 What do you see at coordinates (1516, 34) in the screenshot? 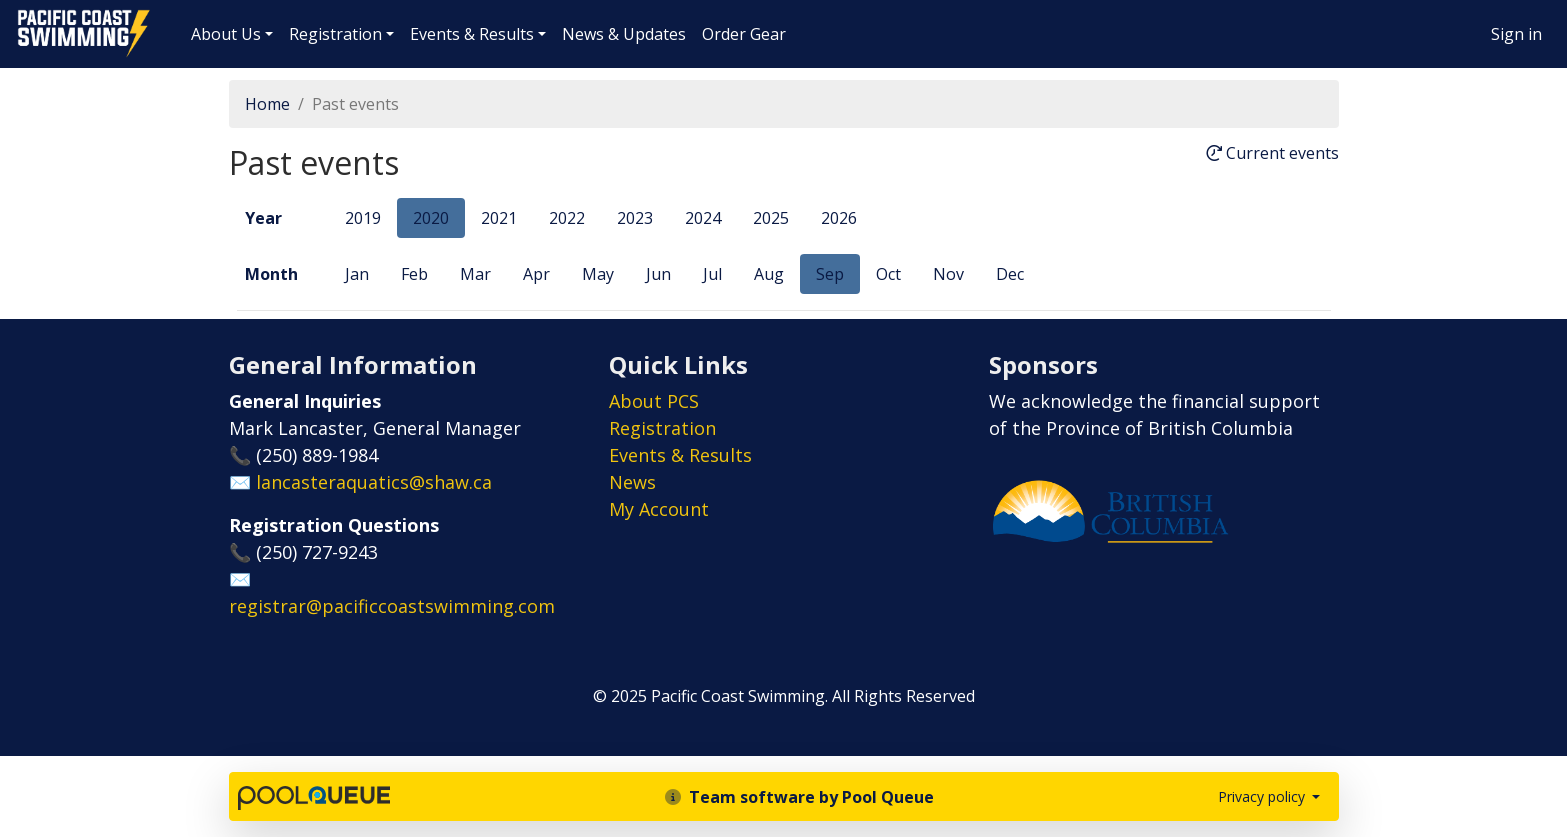
I see `Sign in` at bounding box center [1516, 34].